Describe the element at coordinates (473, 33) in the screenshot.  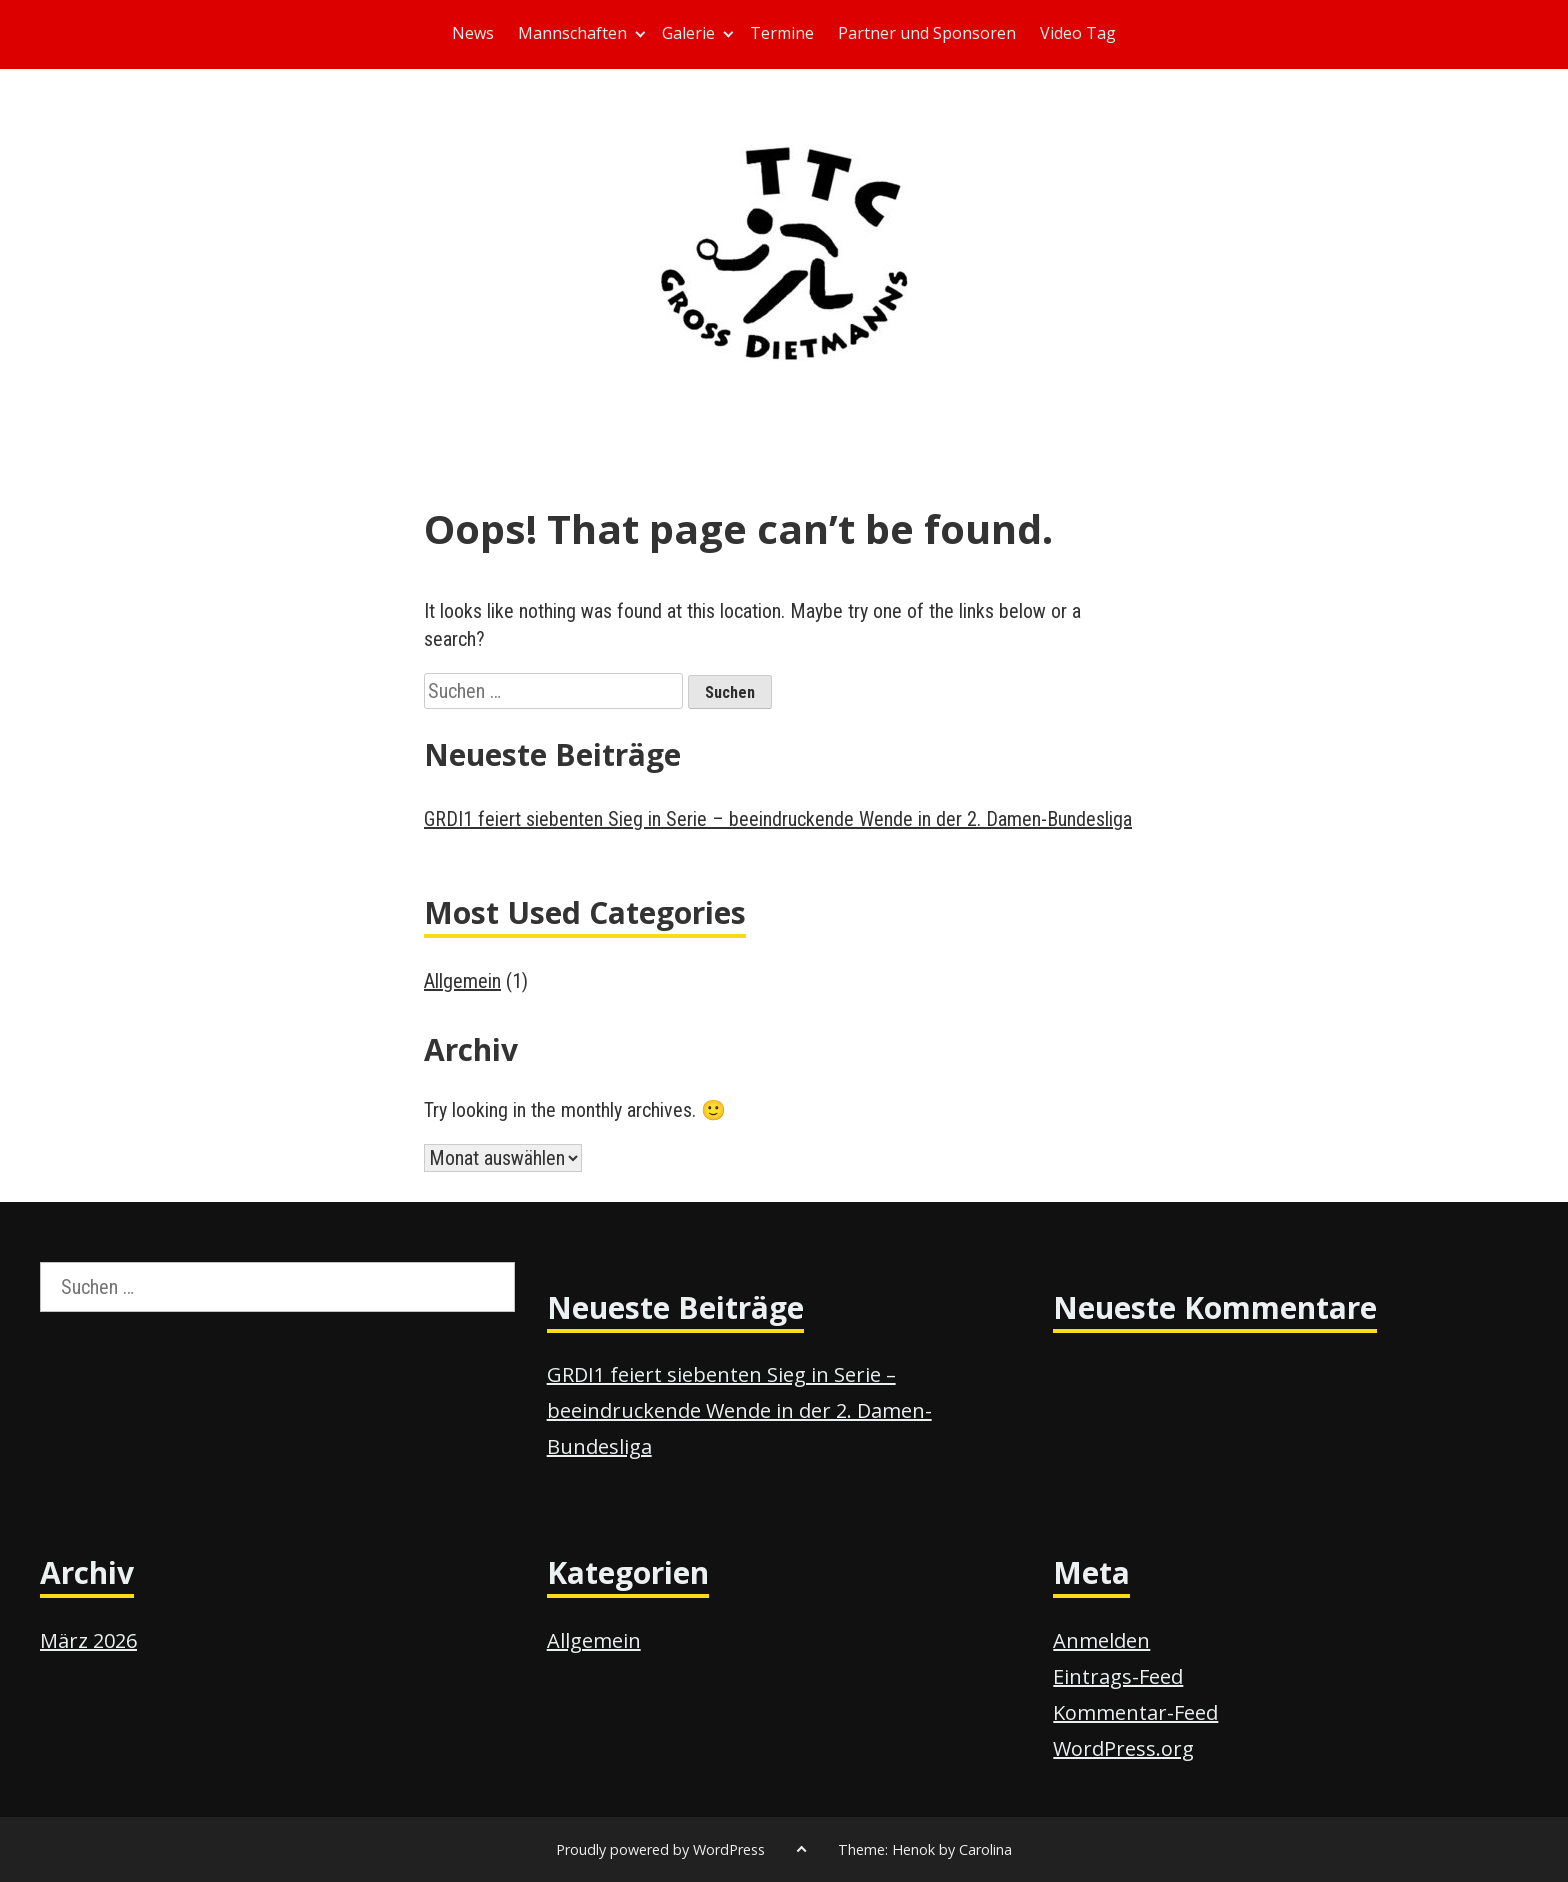
I see `News` at that location.